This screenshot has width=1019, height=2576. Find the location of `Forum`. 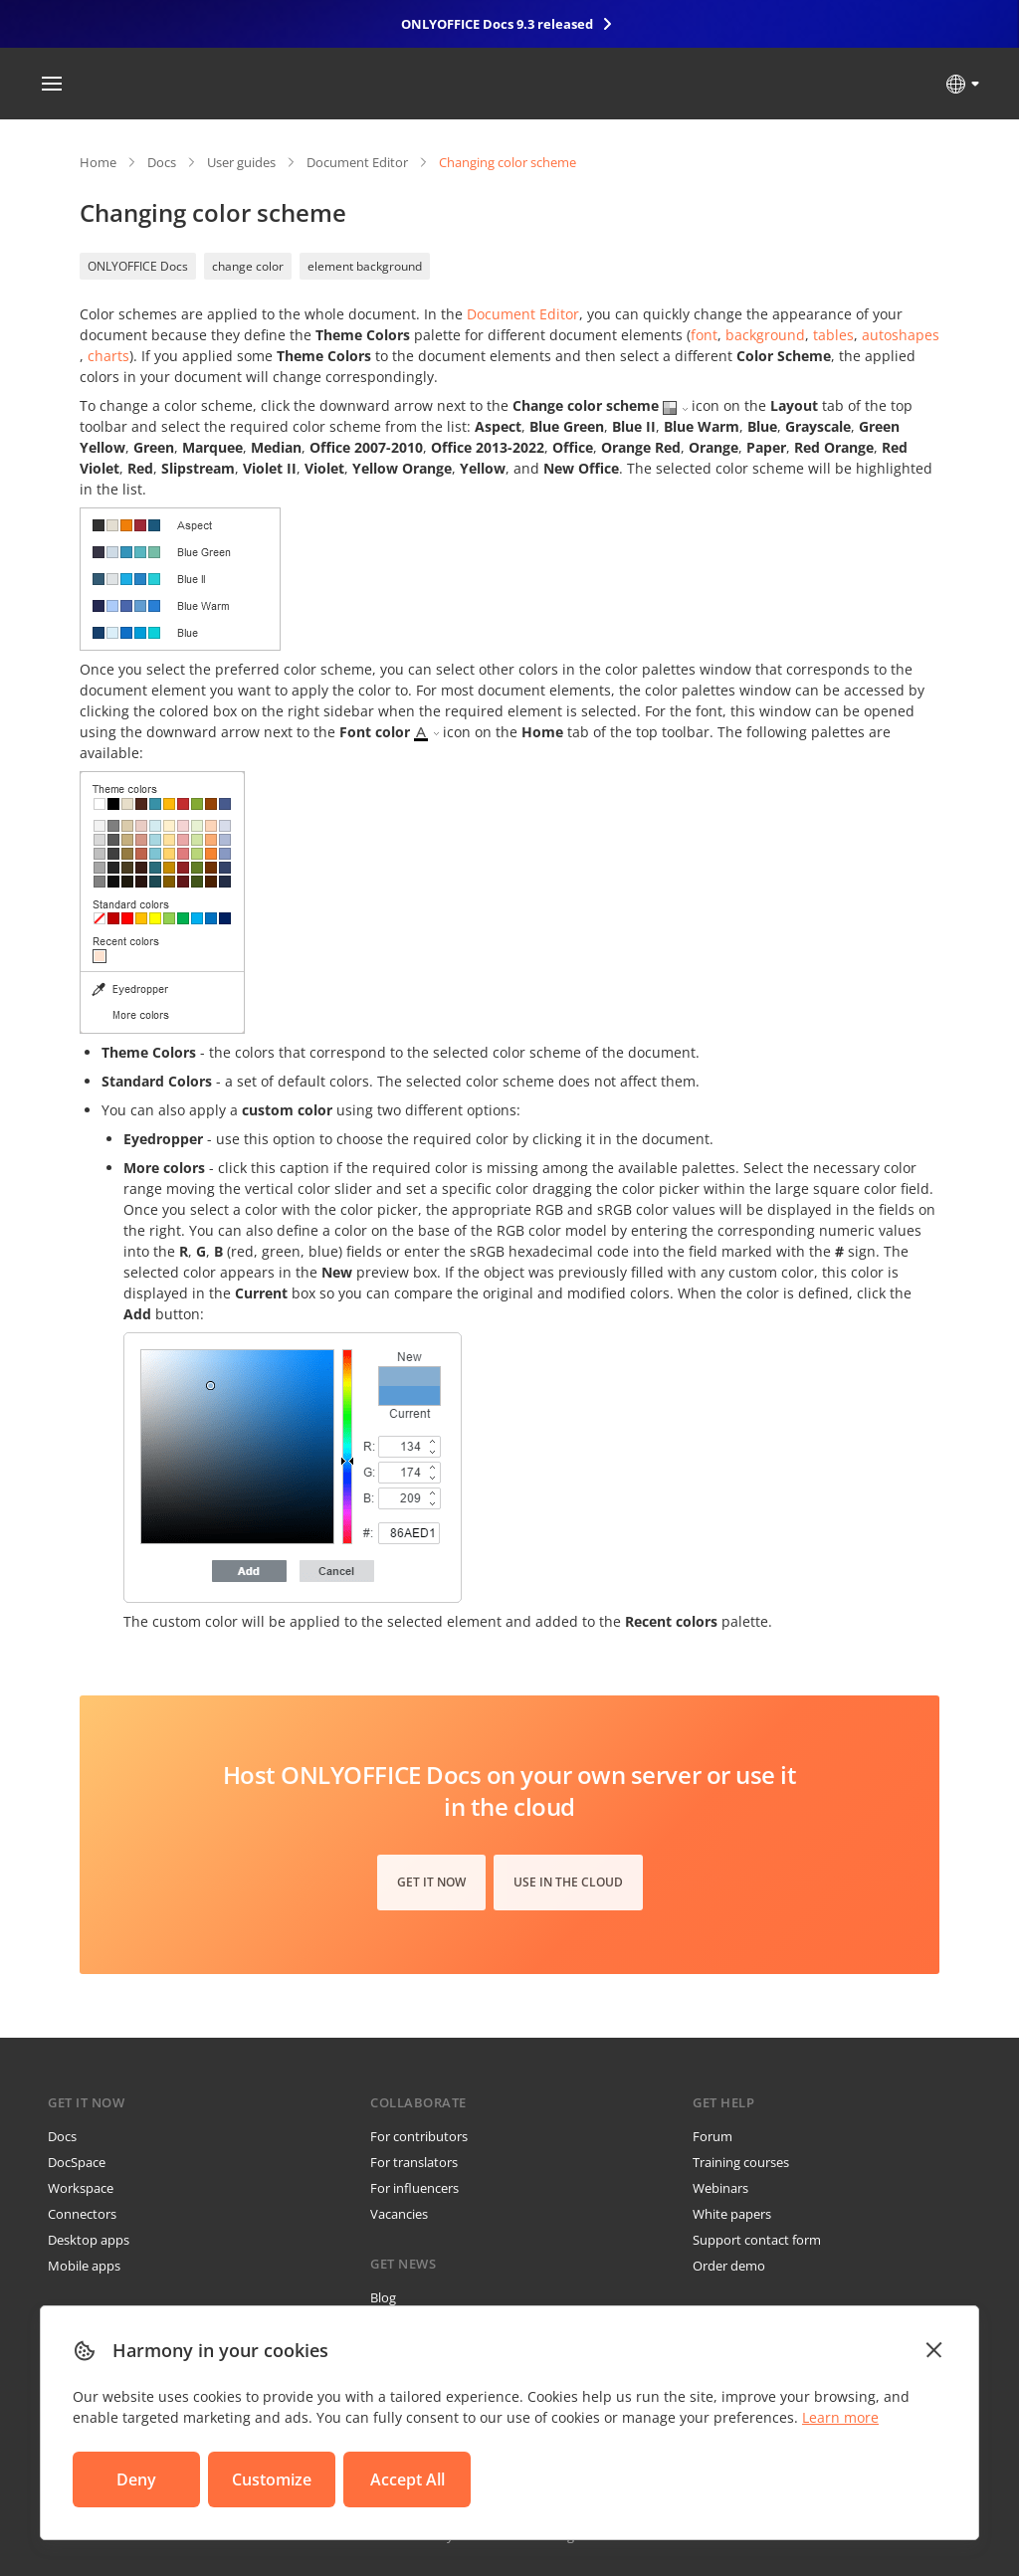

Forum is located at coordinates (712, 2136).